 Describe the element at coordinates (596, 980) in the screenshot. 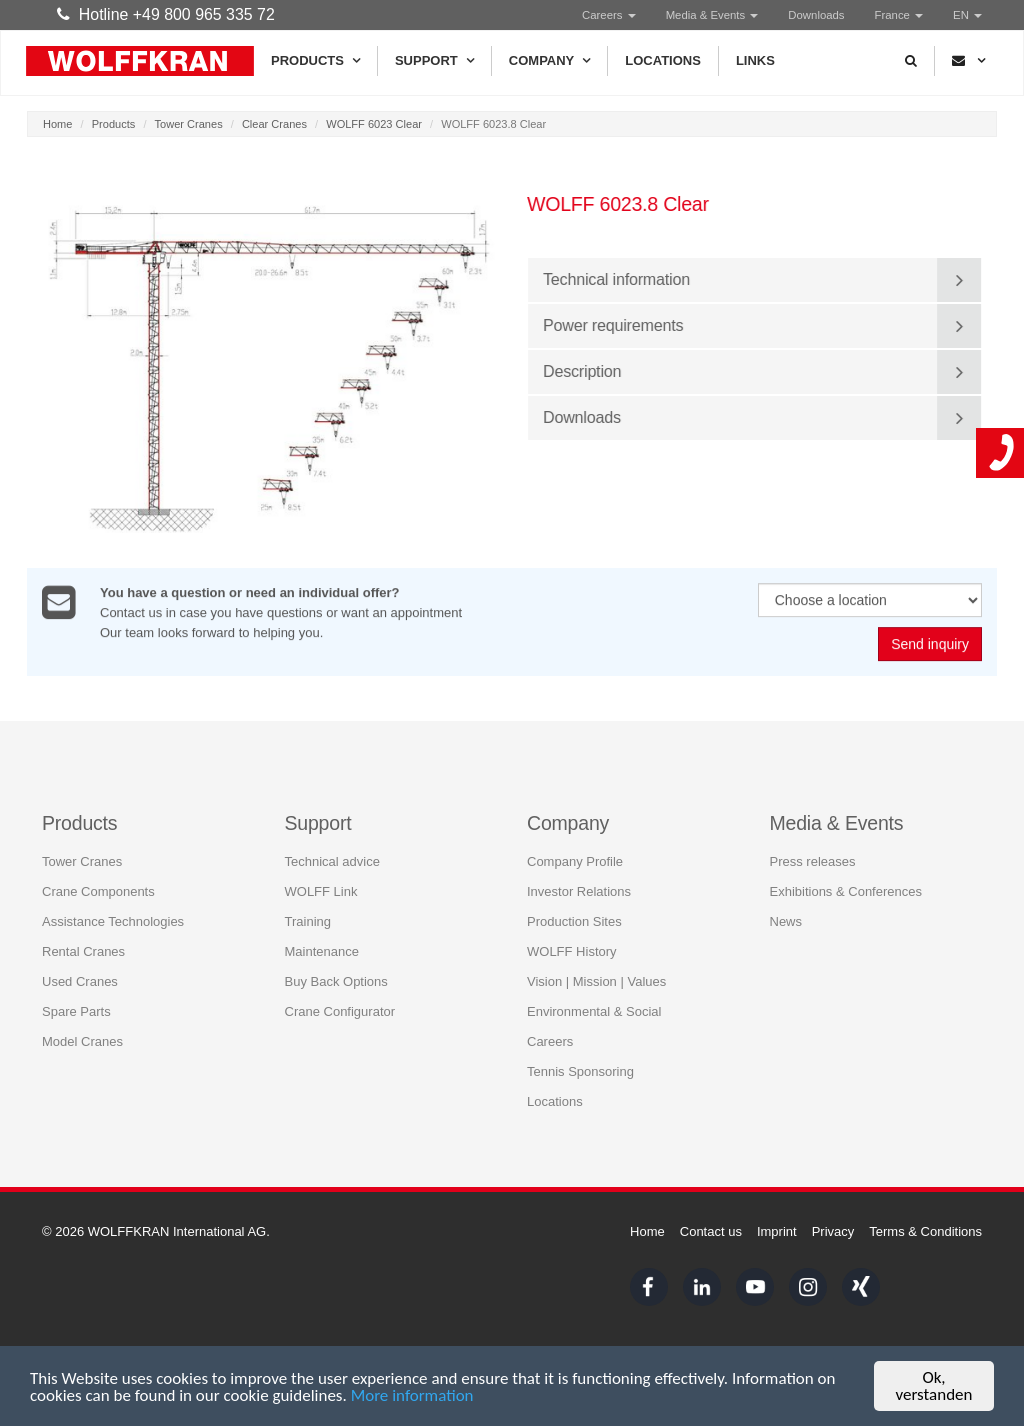

I see `Vision | Mission | Values` at that location.